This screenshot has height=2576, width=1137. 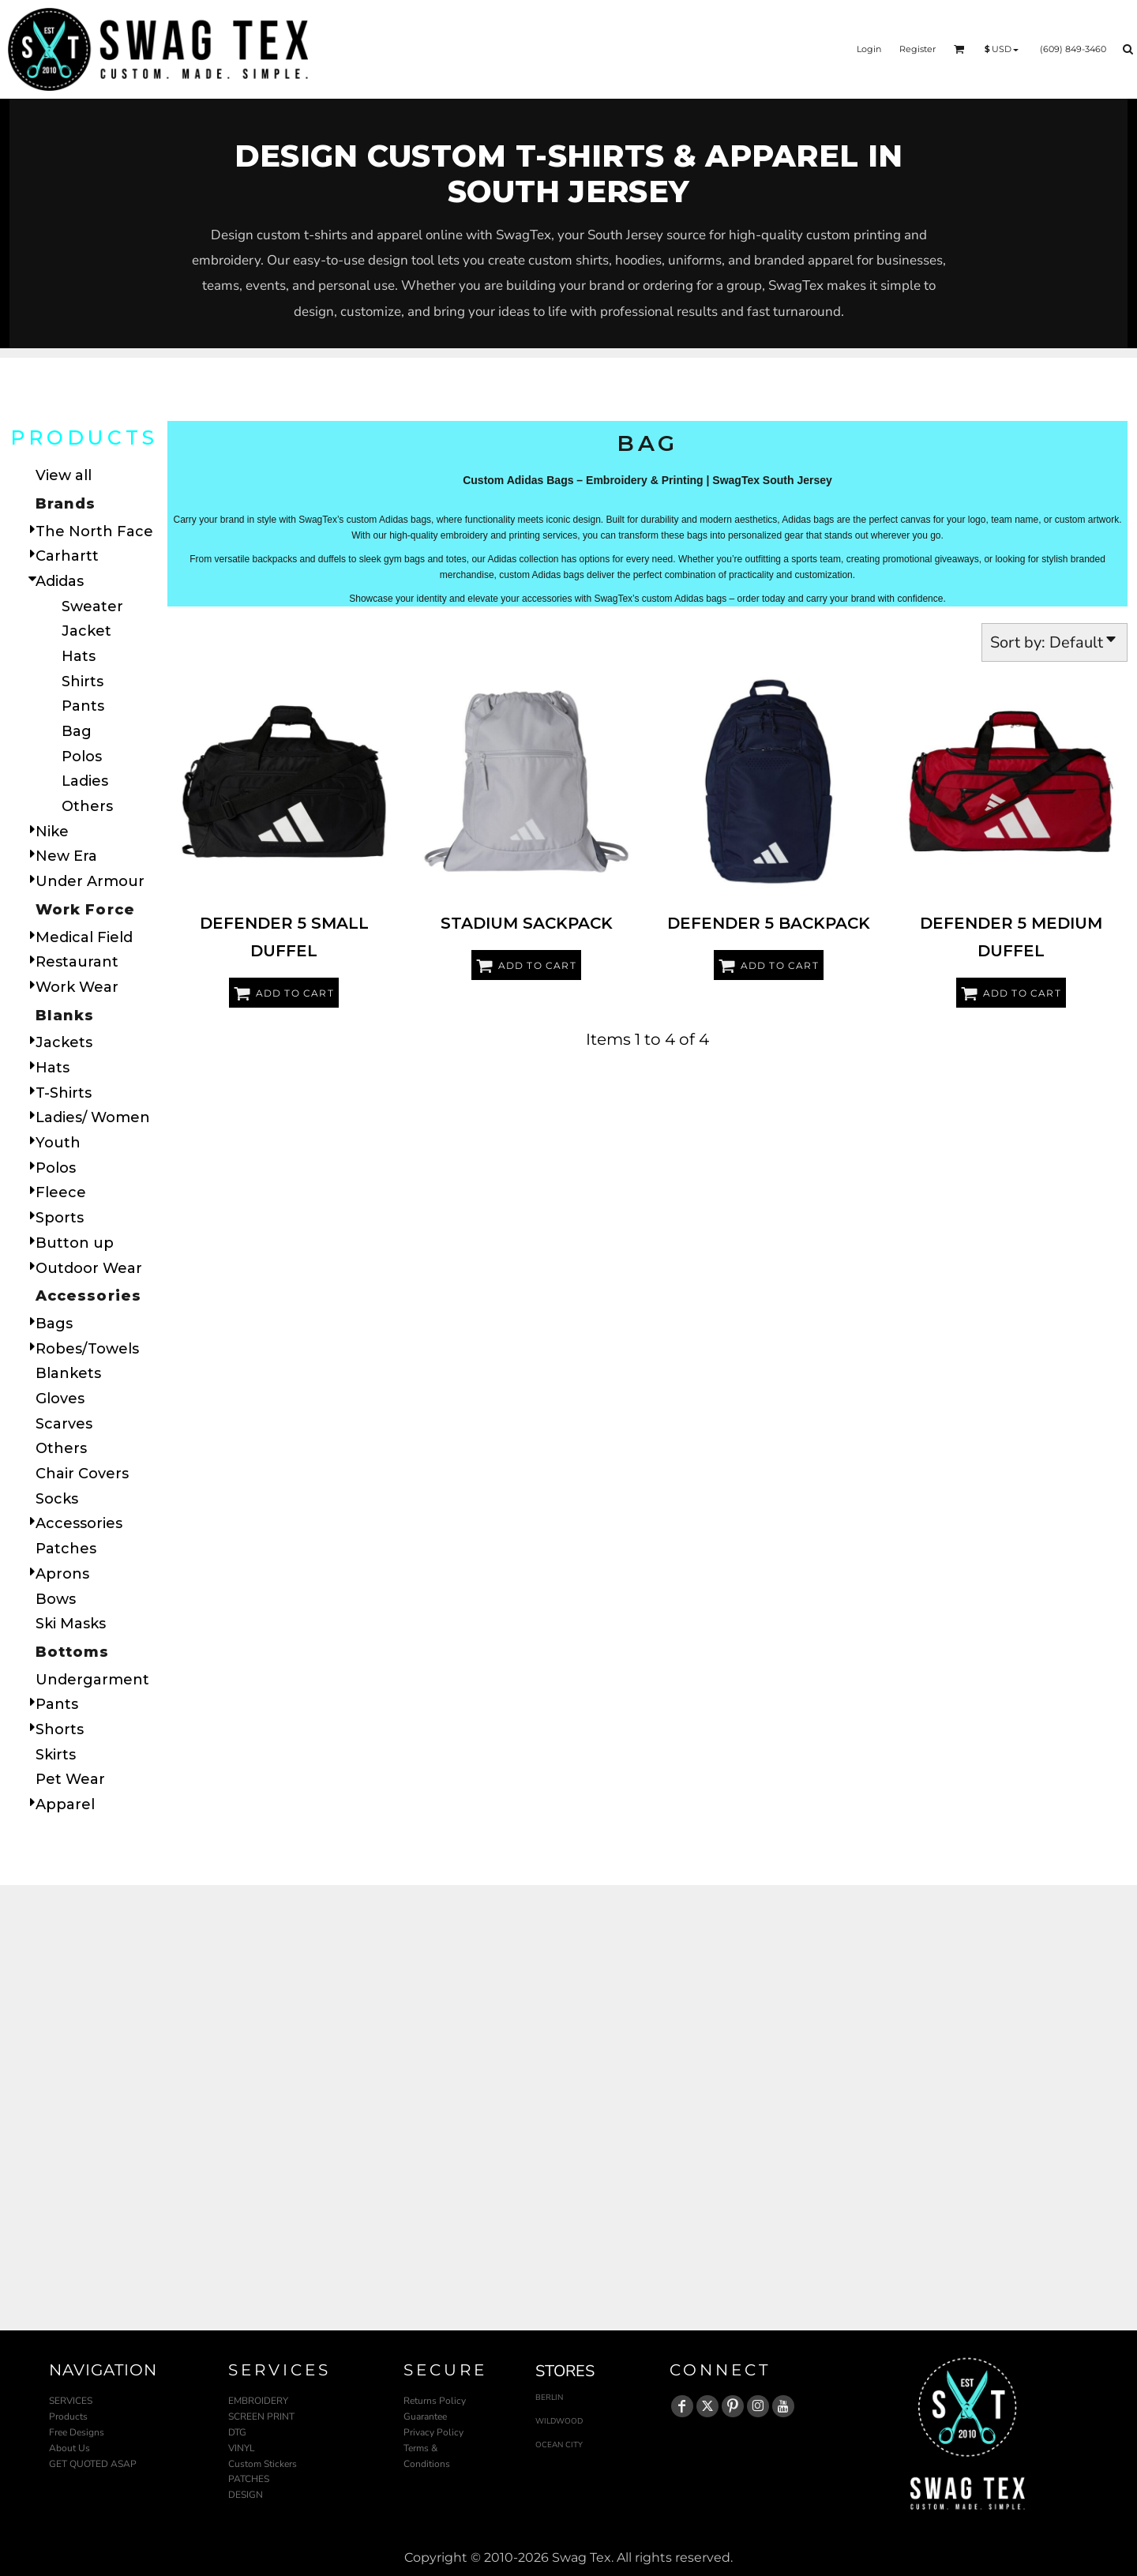 What do you see at coordinates (66, 1548) in the screenshot?
I see `Patches` at bounding box center [66, 1548].